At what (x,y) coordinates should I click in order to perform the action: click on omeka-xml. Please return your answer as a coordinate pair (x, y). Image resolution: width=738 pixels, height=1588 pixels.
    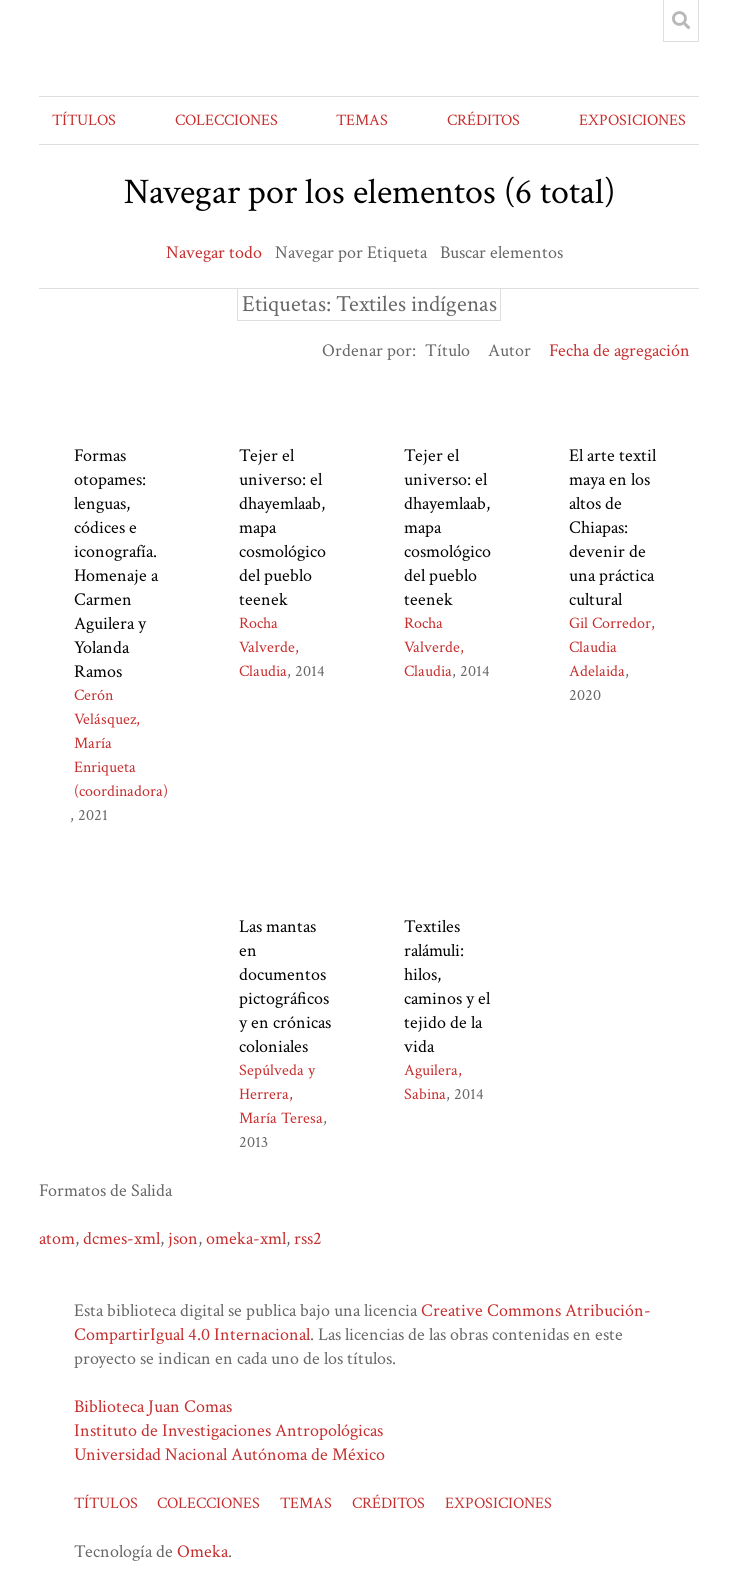
    Looking at the image, I should click on (246, 1238).